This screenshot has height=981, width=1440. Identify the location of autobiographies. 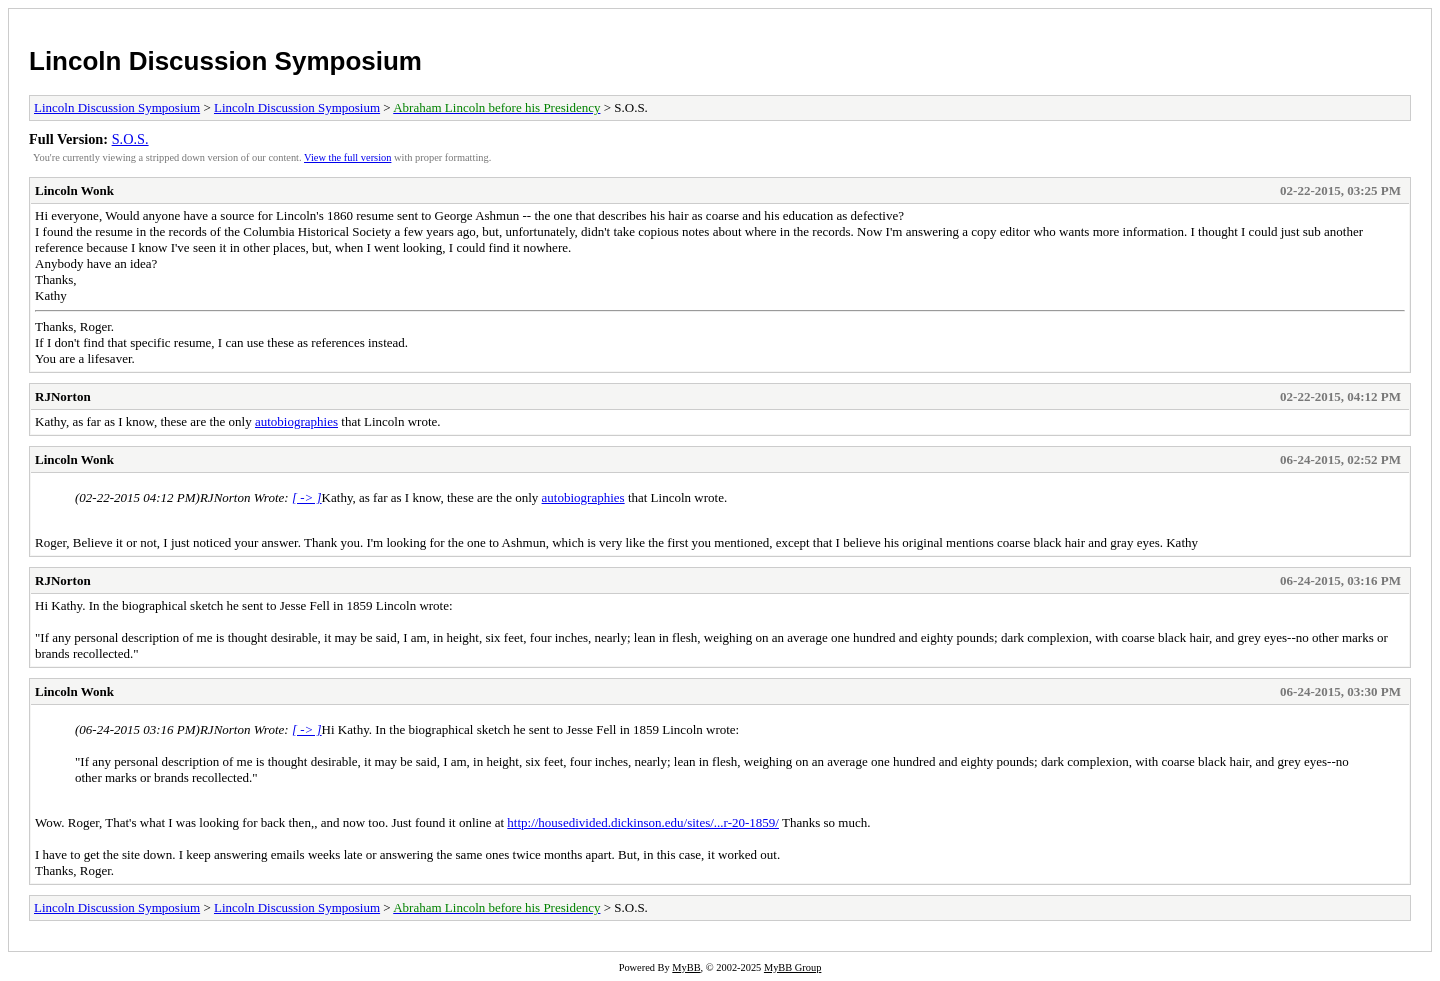
(296, 421).